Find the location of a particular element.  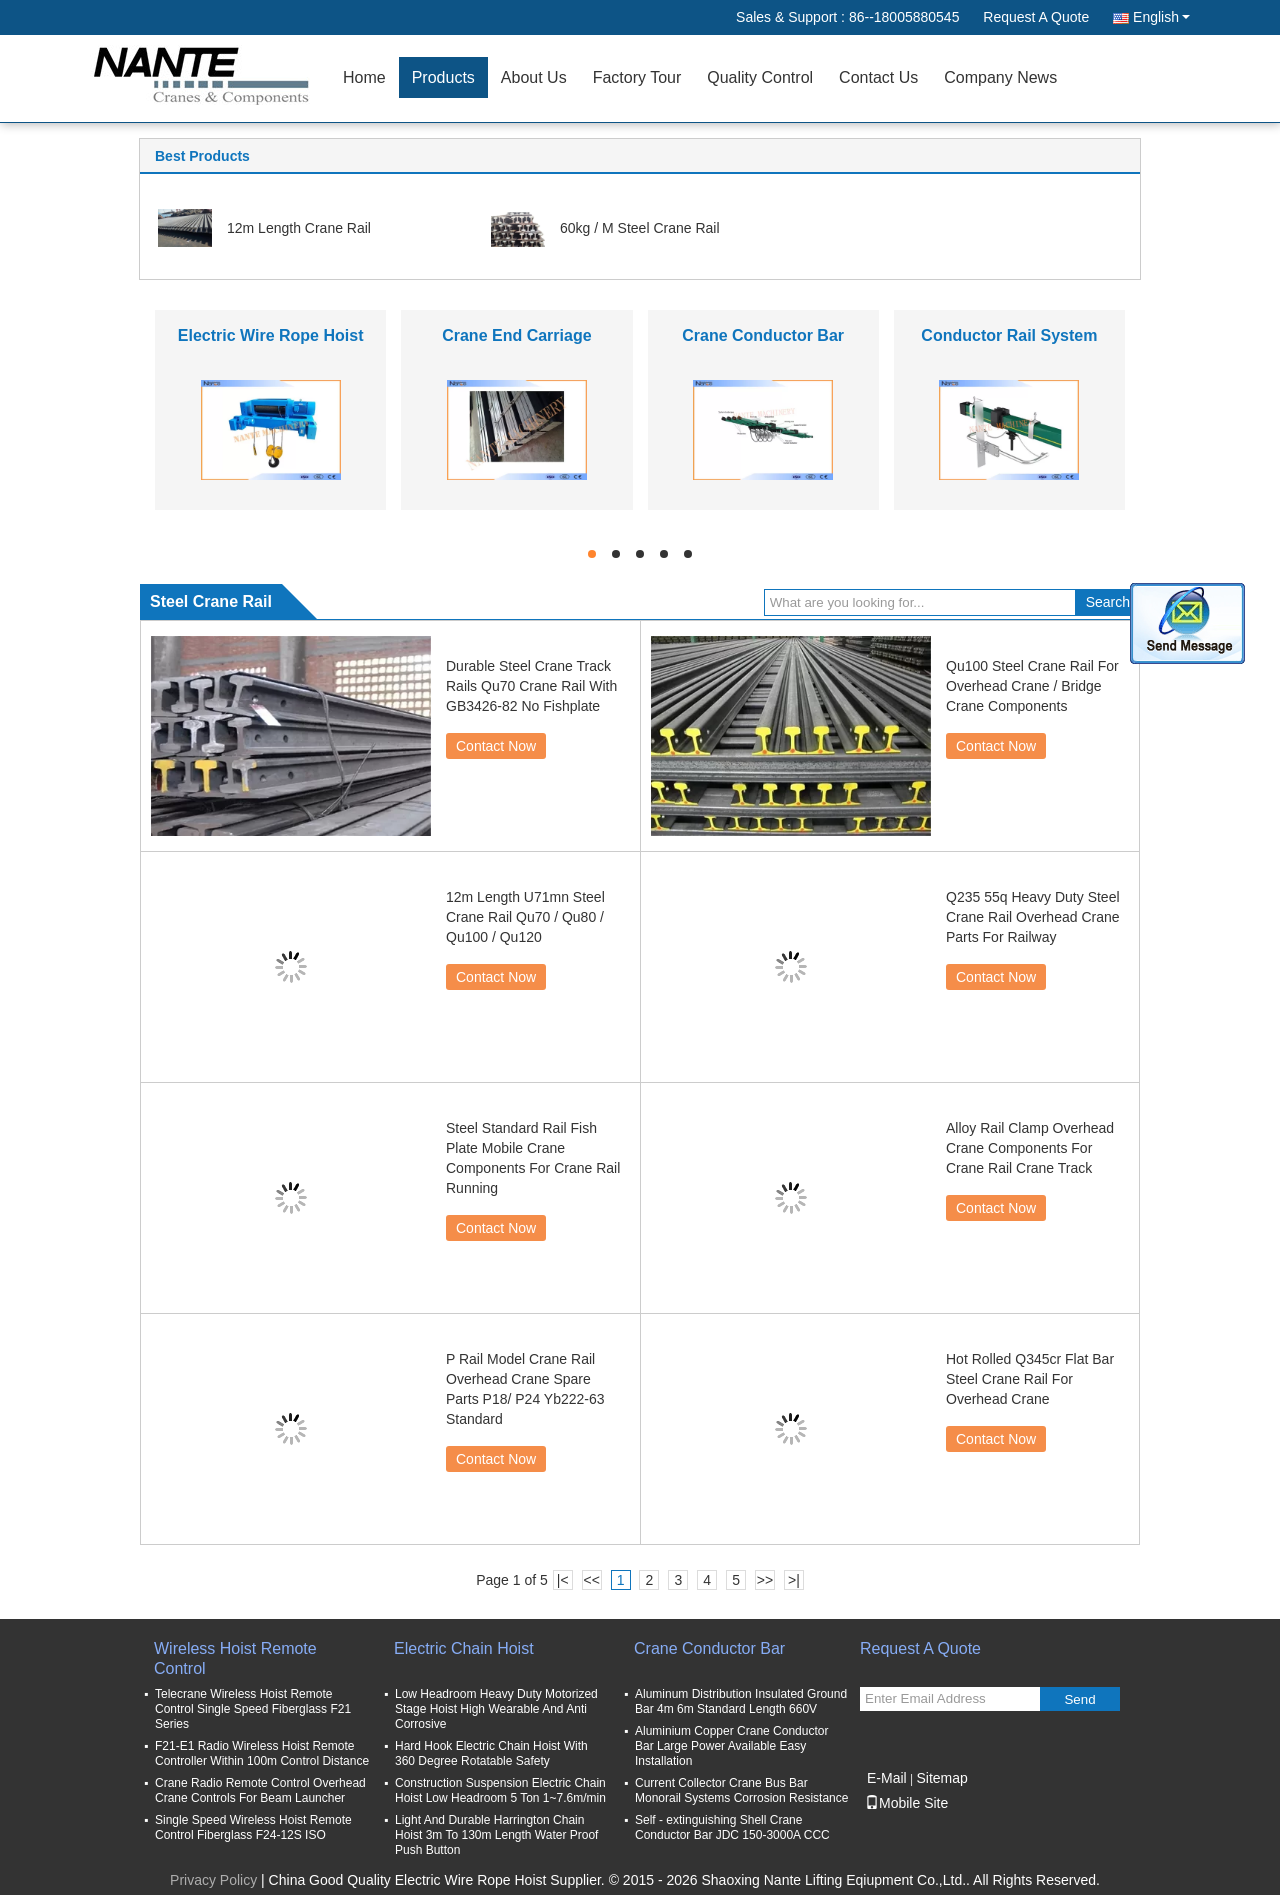

Q235 55q Heavy Duty Steel Crane Rail Overhead Crane Parts For Railway is located at coordinates (1033, 917).